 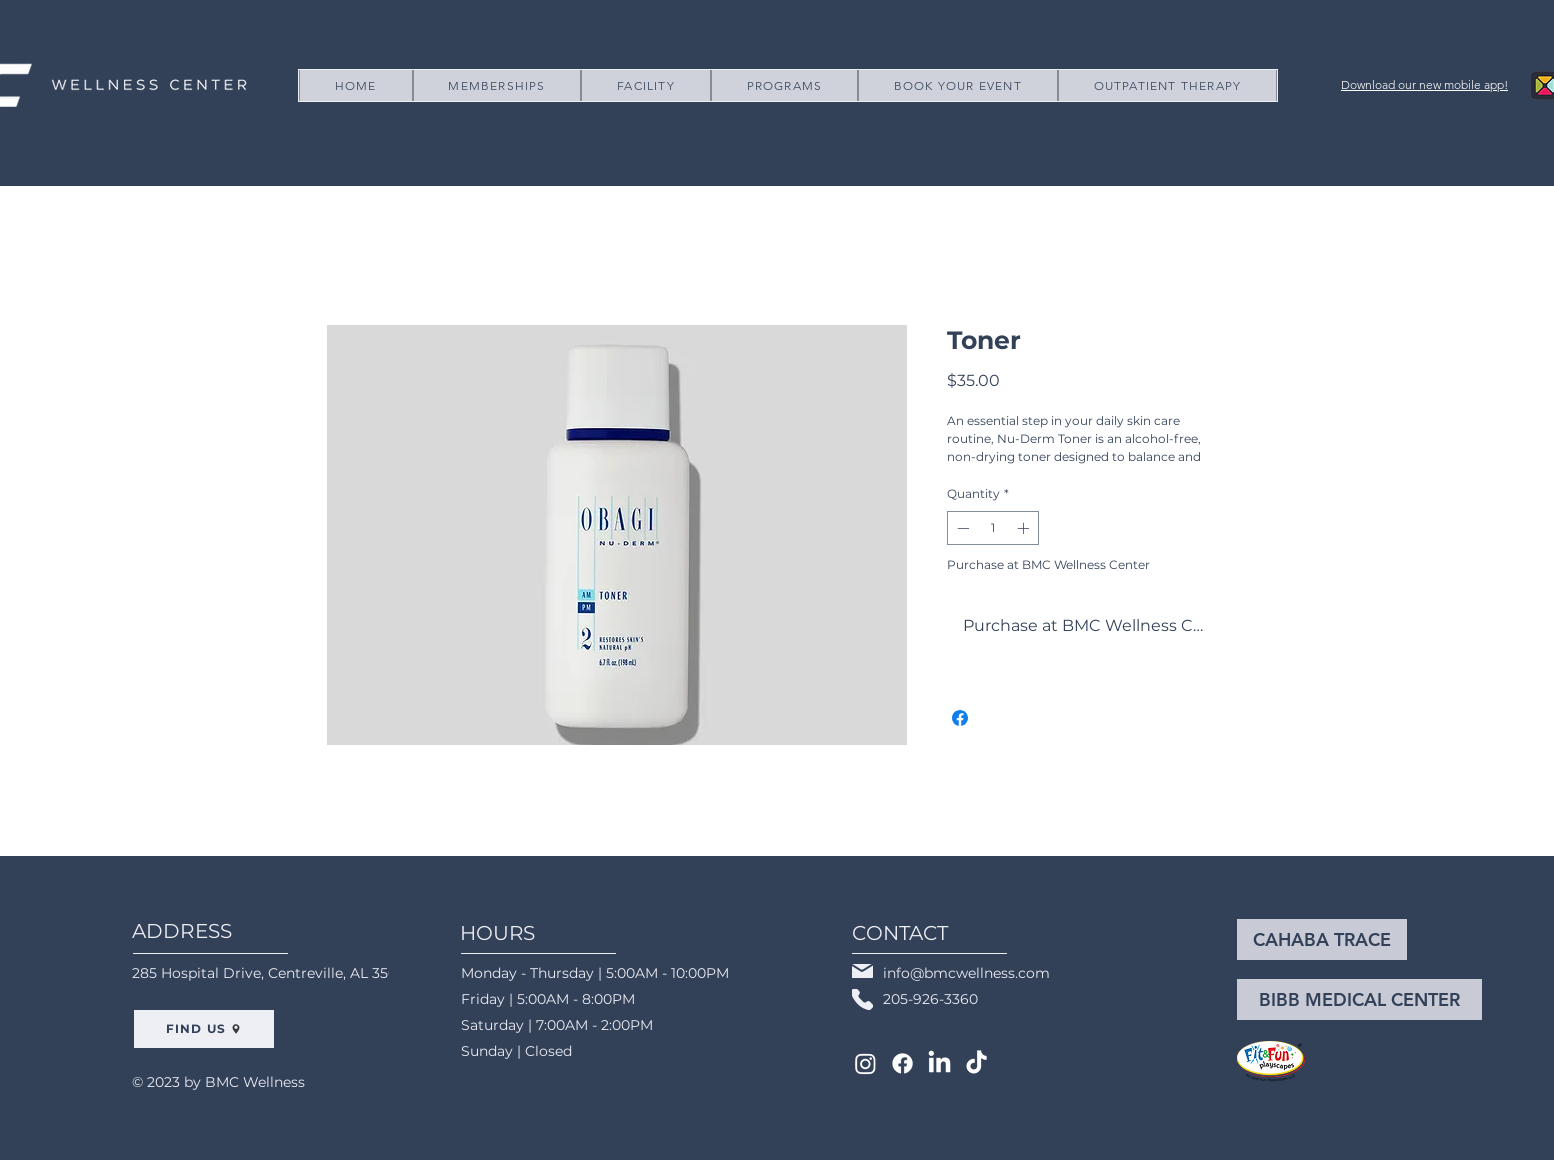 I want to click on [Share on Facebook], so click(x=960, y=718).